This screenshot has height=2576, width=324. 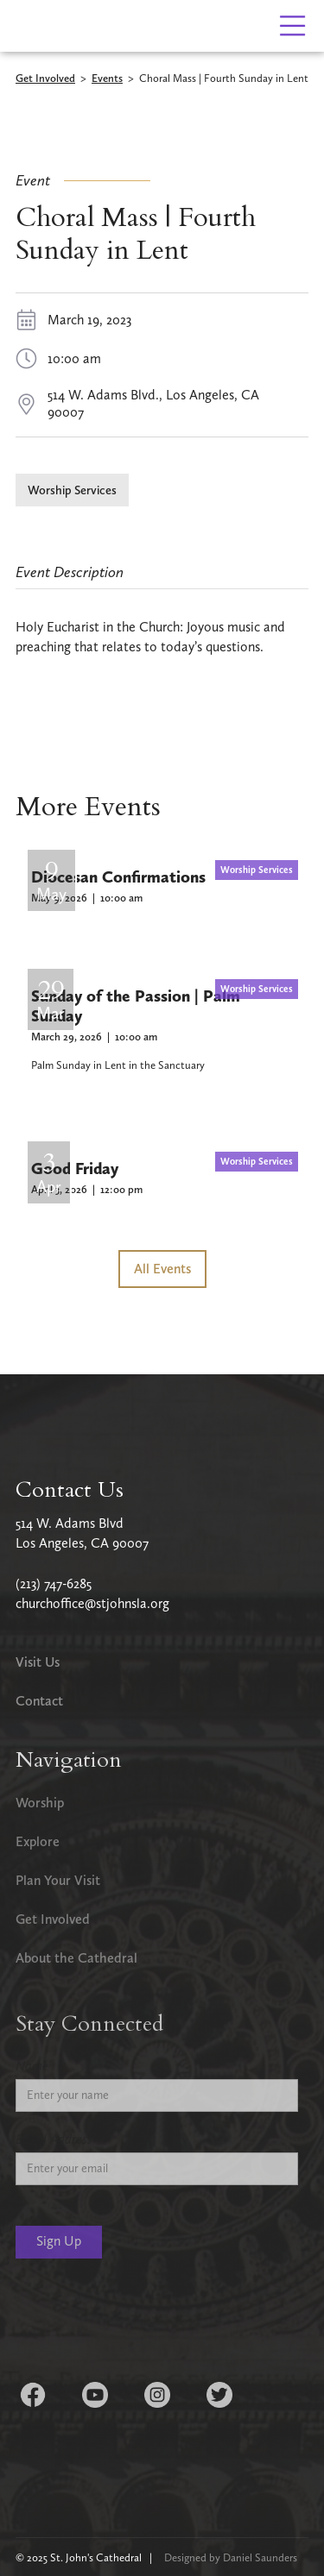 What do you see at coordinates (230, 2557) in the screenshot?
I see `Designed by Daniel Saunders` at bounding box center [230, 2557].